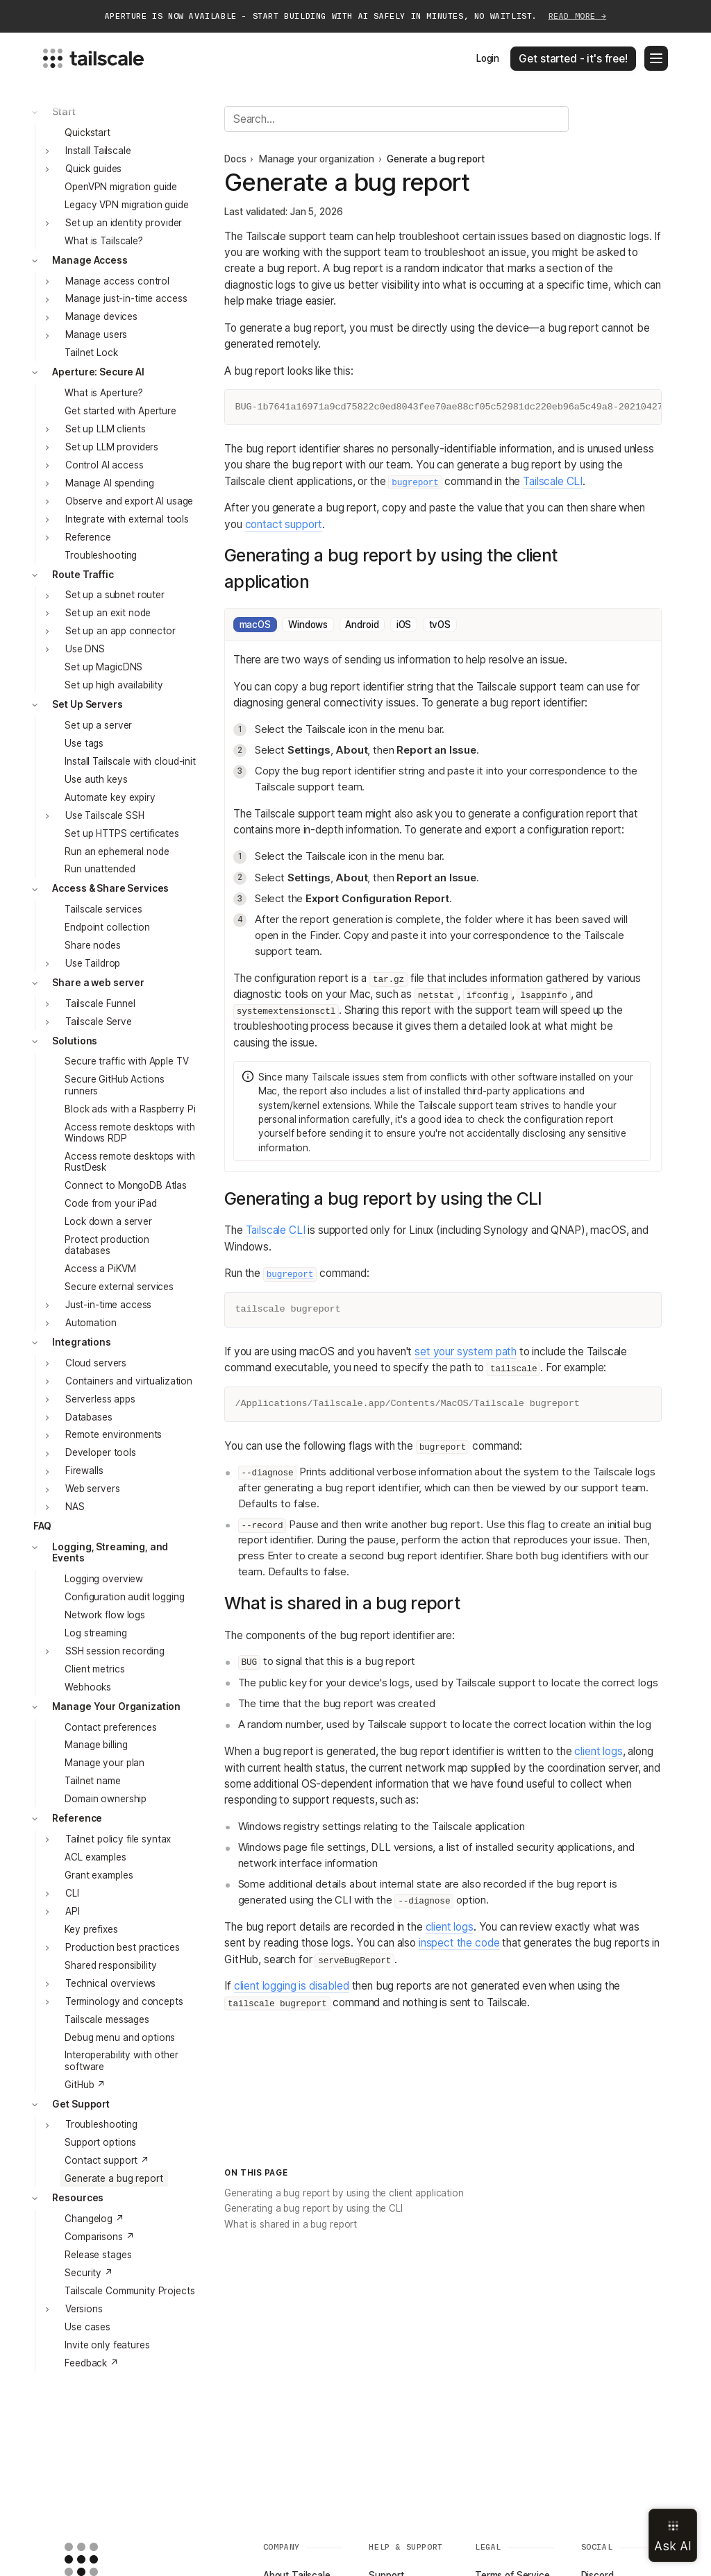 The width and height of the screenshot is (711, 2576). What do you see at coordinates (98, 150) in the screenshot?
I see `Install Tailscale` at bounding box center [98, 150].